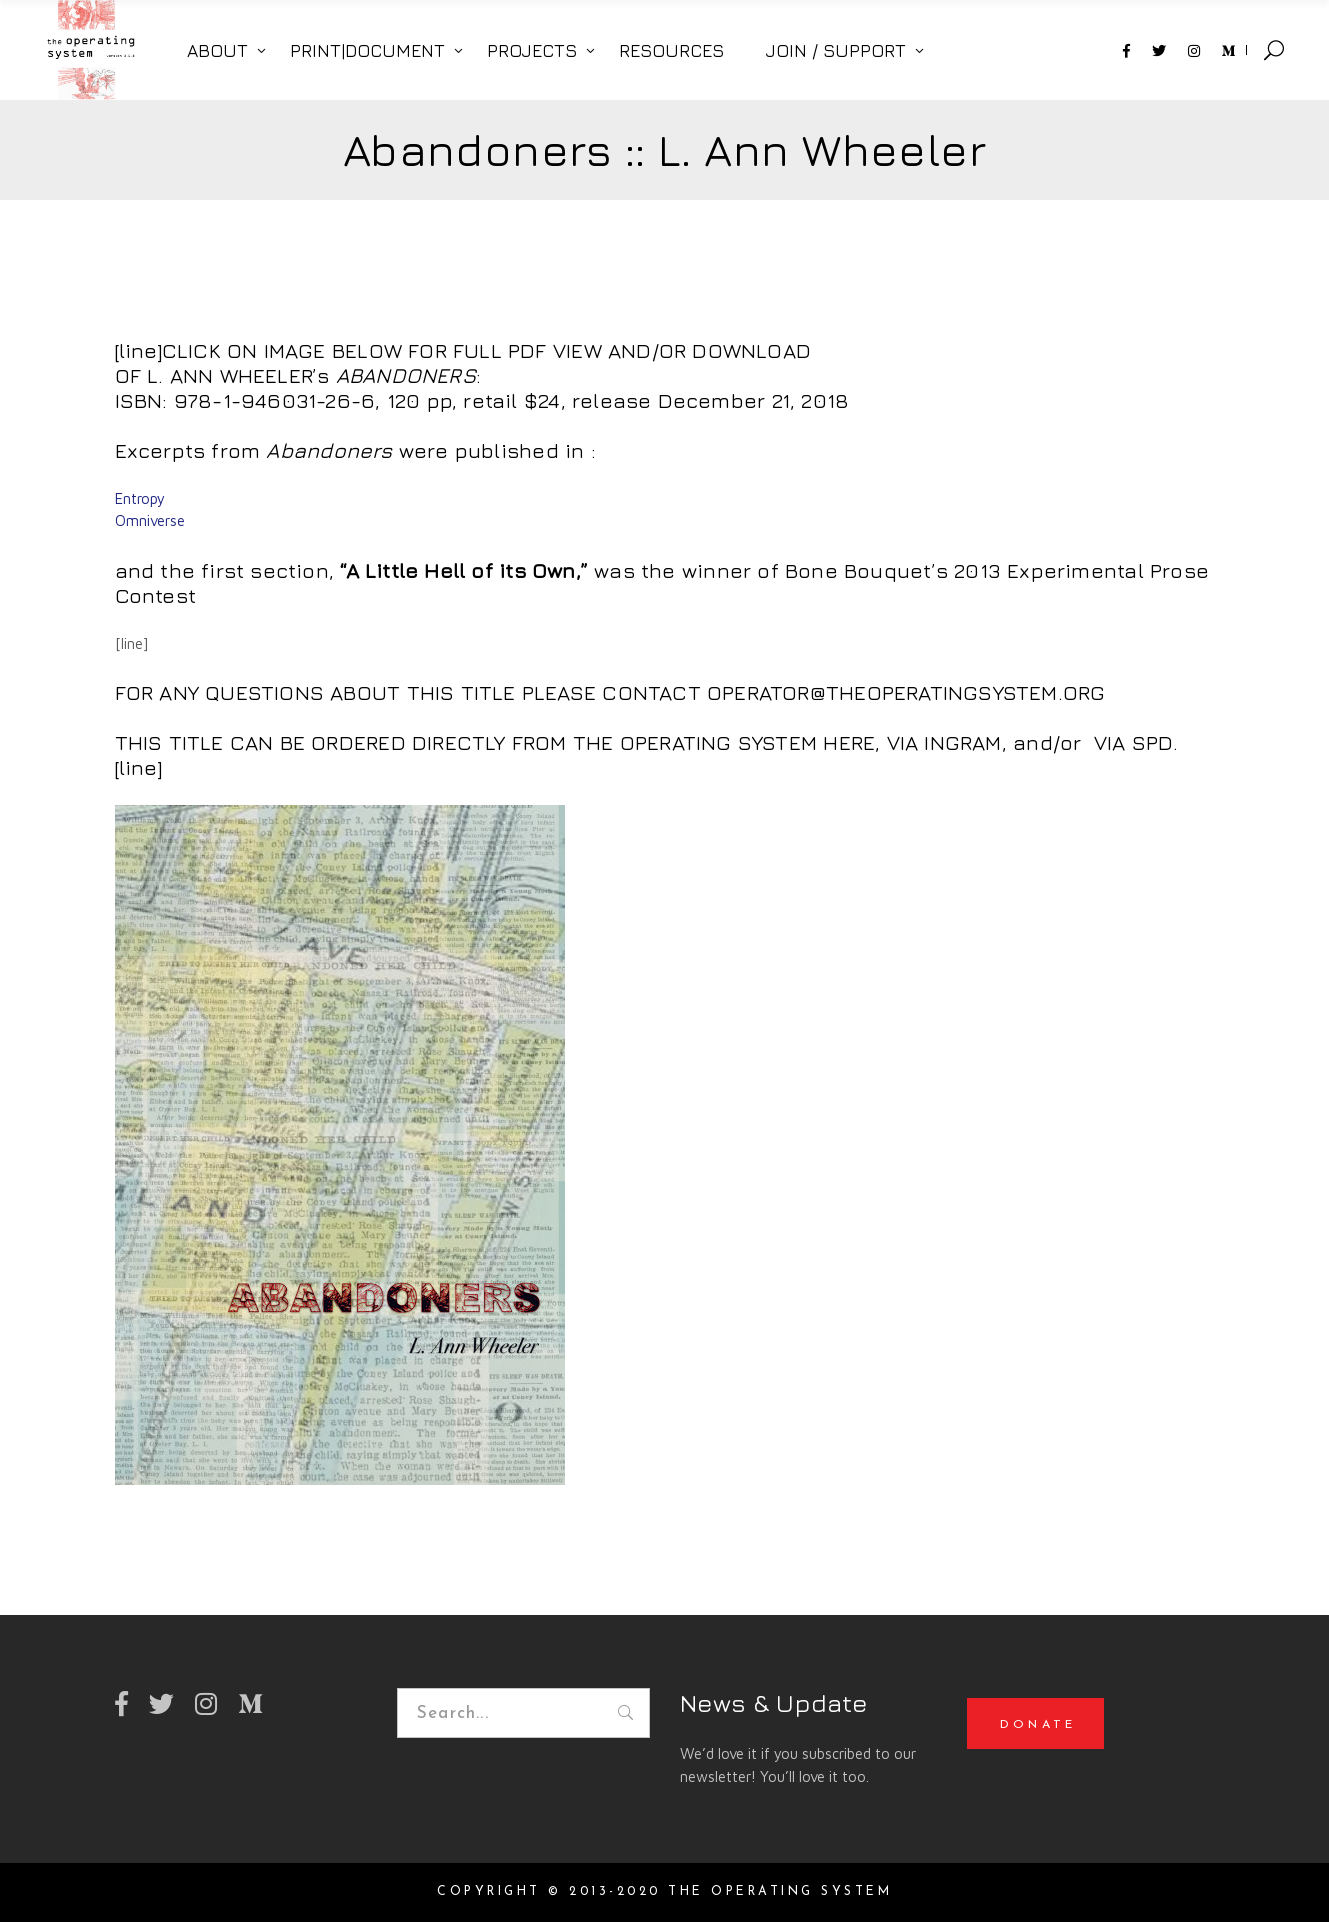 The image size is (1329, 1922). What do you see at coordinates (1131, 742) in the screenshot?
I see `VIA SPD` at bounding box center [1131, 742].